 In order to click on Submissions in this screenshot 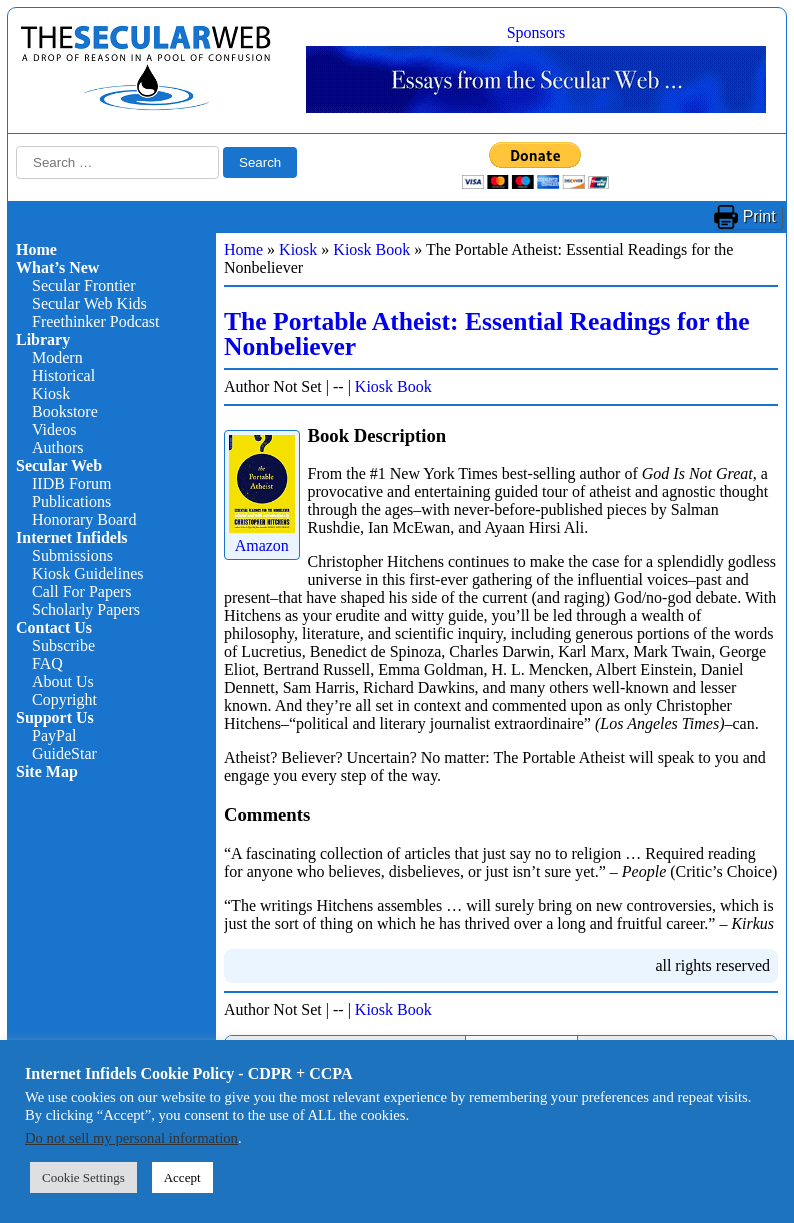, I will do `click(72, 555)`.